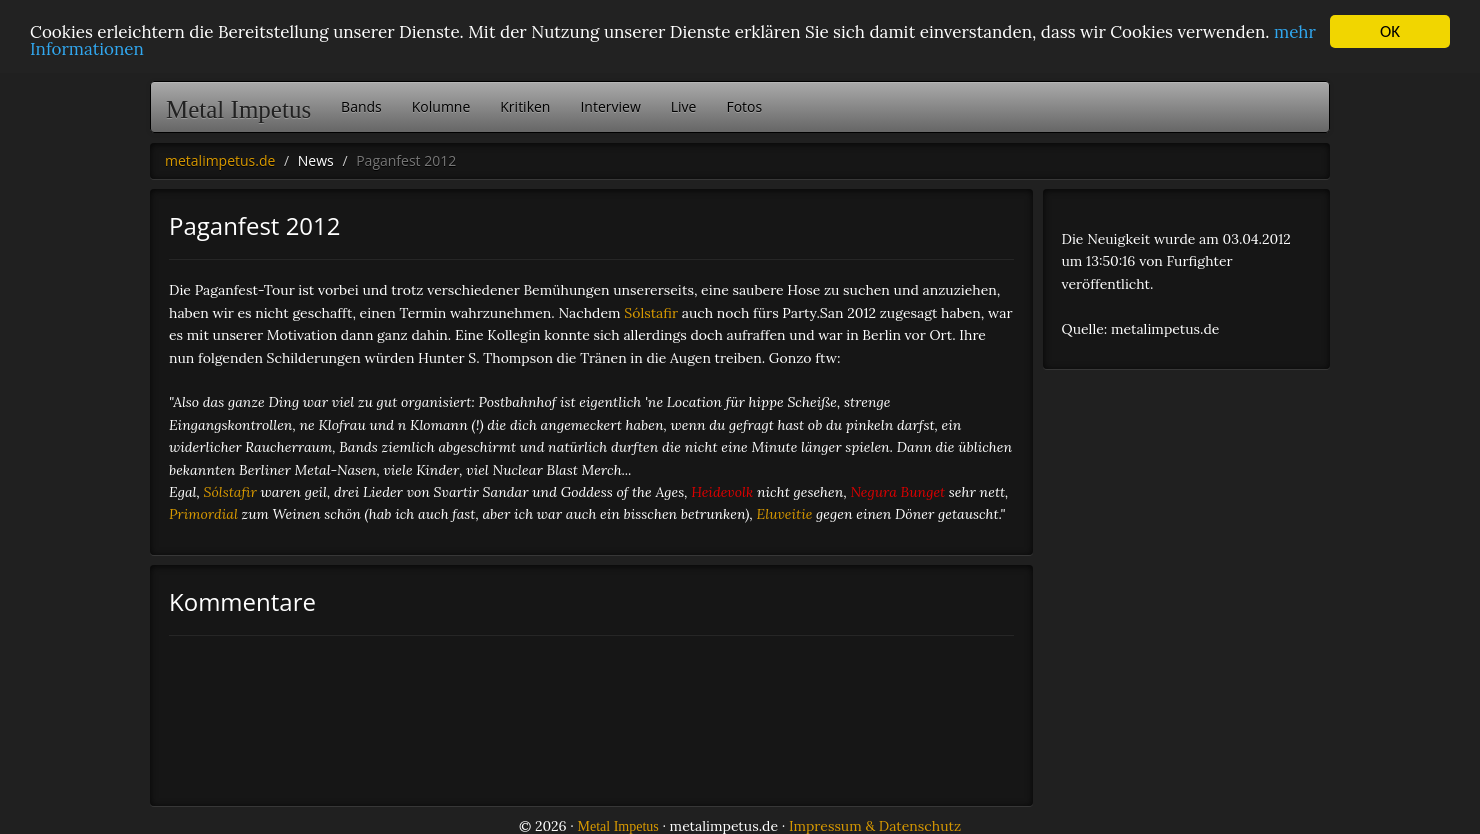 The height and width of the screenshot is (834, 1480). I want to click on Kolumne, so click(441, 106).